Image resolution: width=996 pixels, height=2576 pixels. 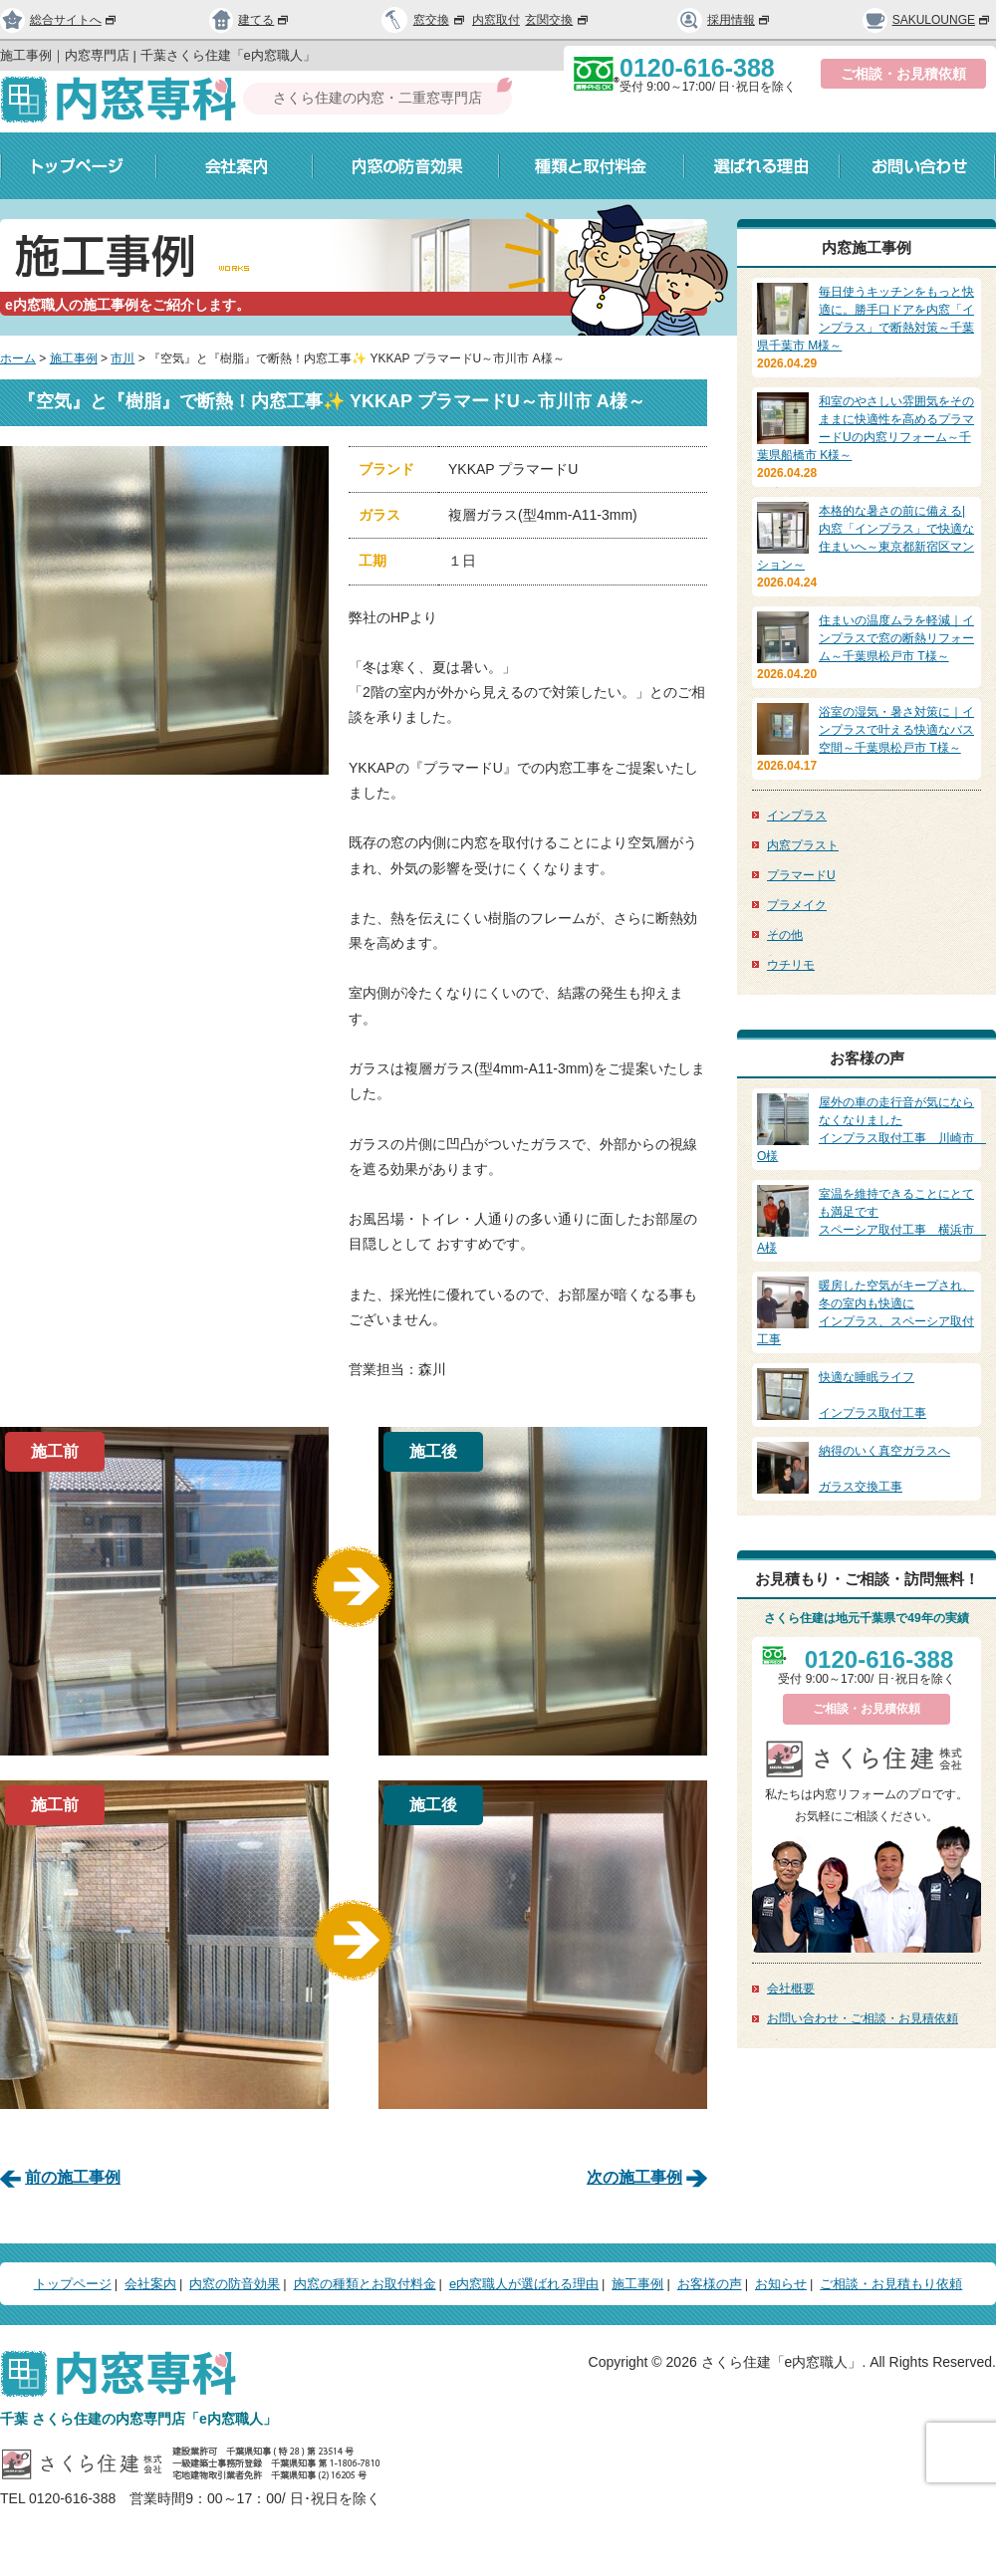 What do you see at coordinates (365, 2283) in the screenshot?
I see `内窓の種類とお取付料金` at bounding box center [365, 2283].